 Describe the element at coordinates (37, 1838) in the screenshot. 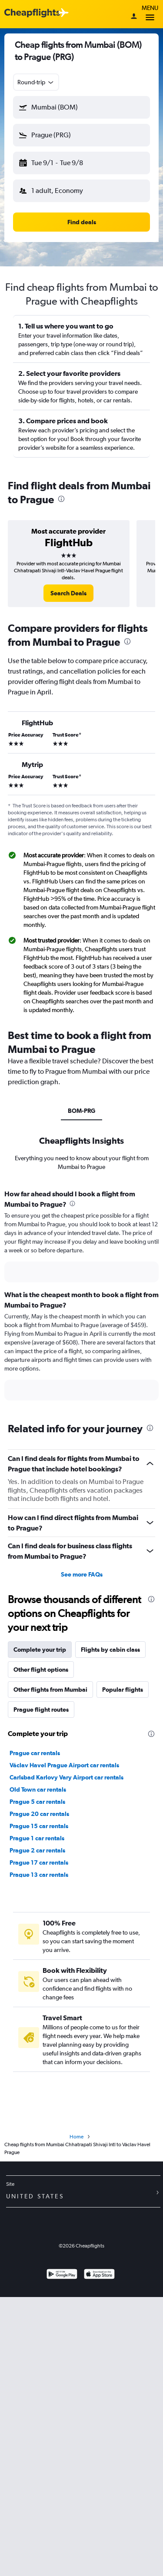

I see `Prague 1 car rentals` at that location.